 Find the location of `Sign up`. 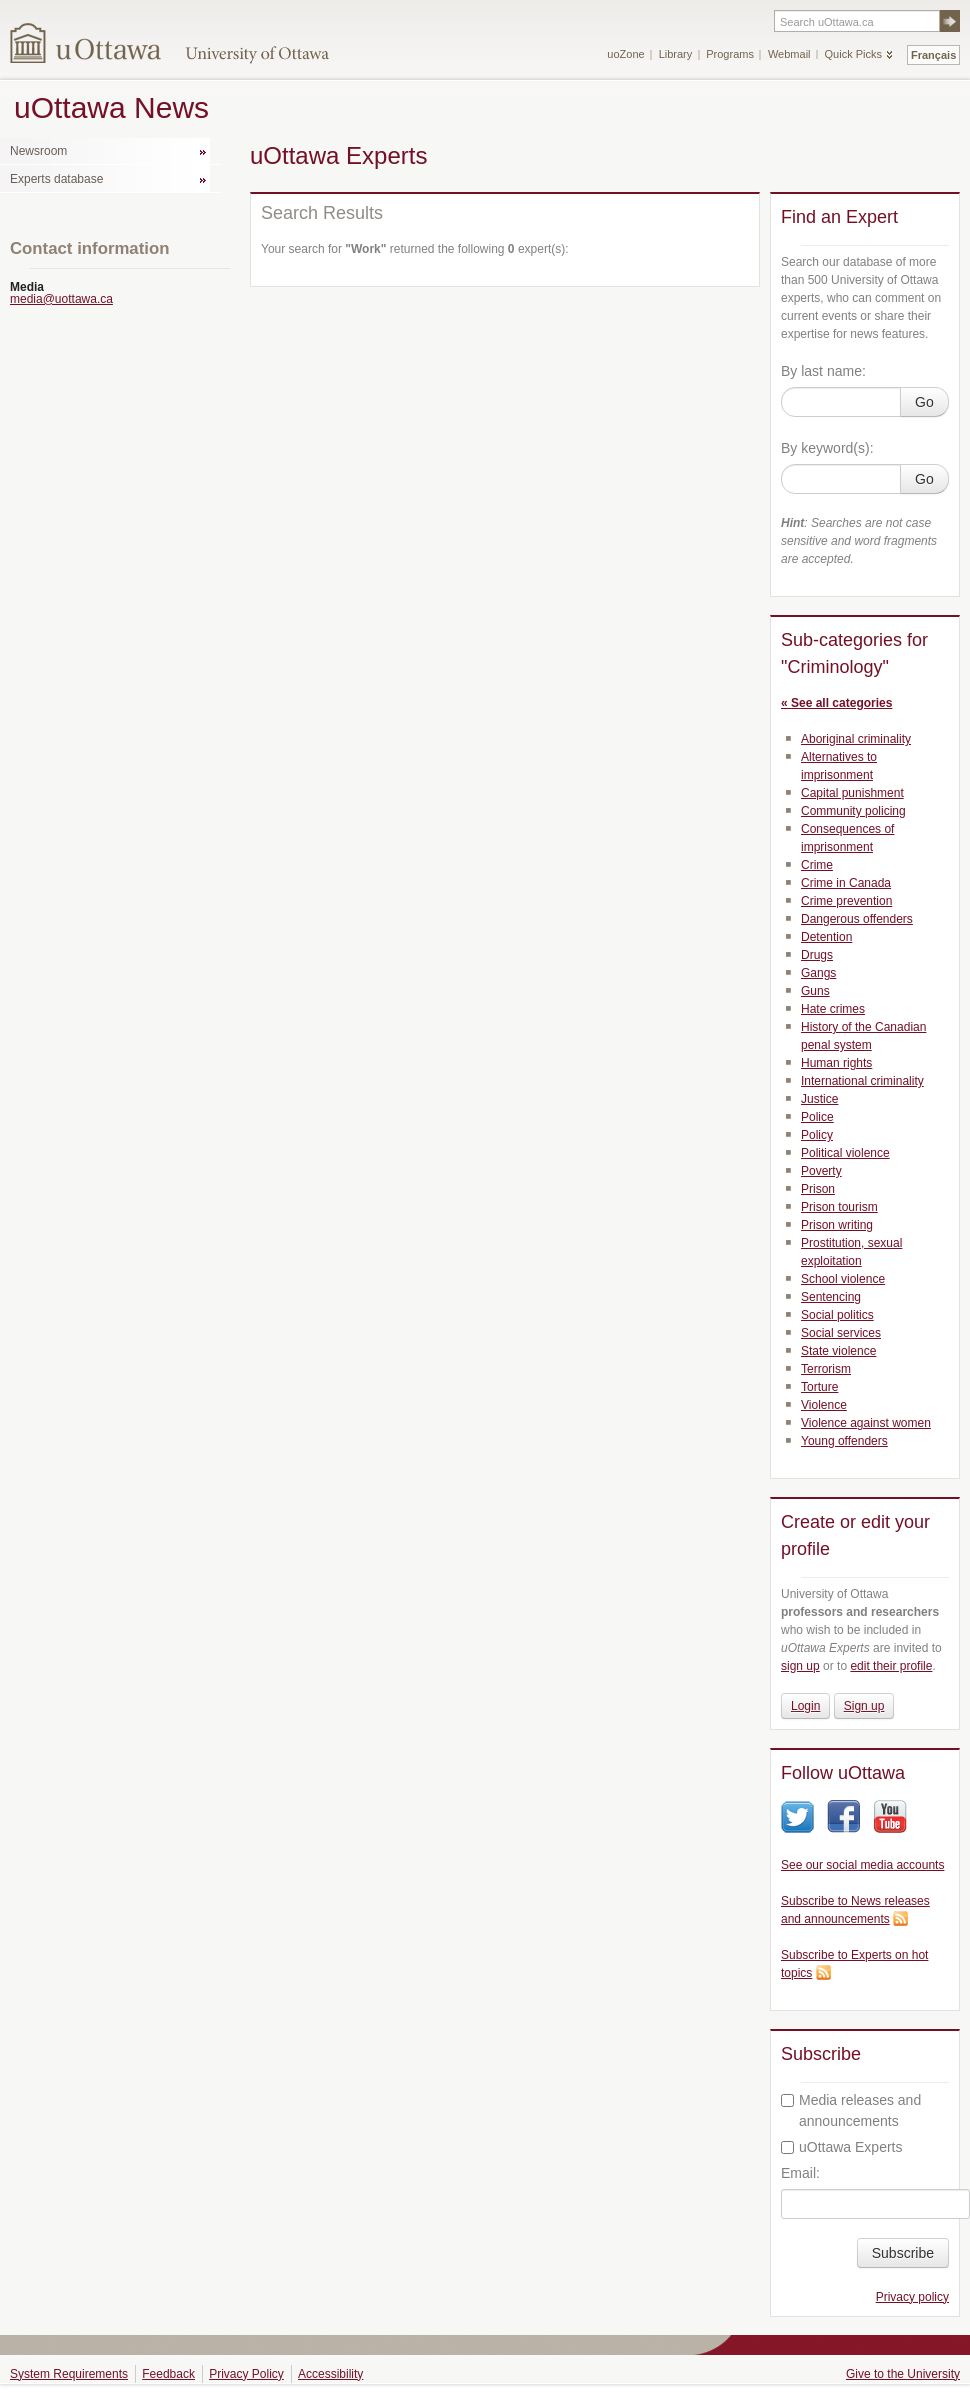

Sign up is located at coordinates (864, 1706).